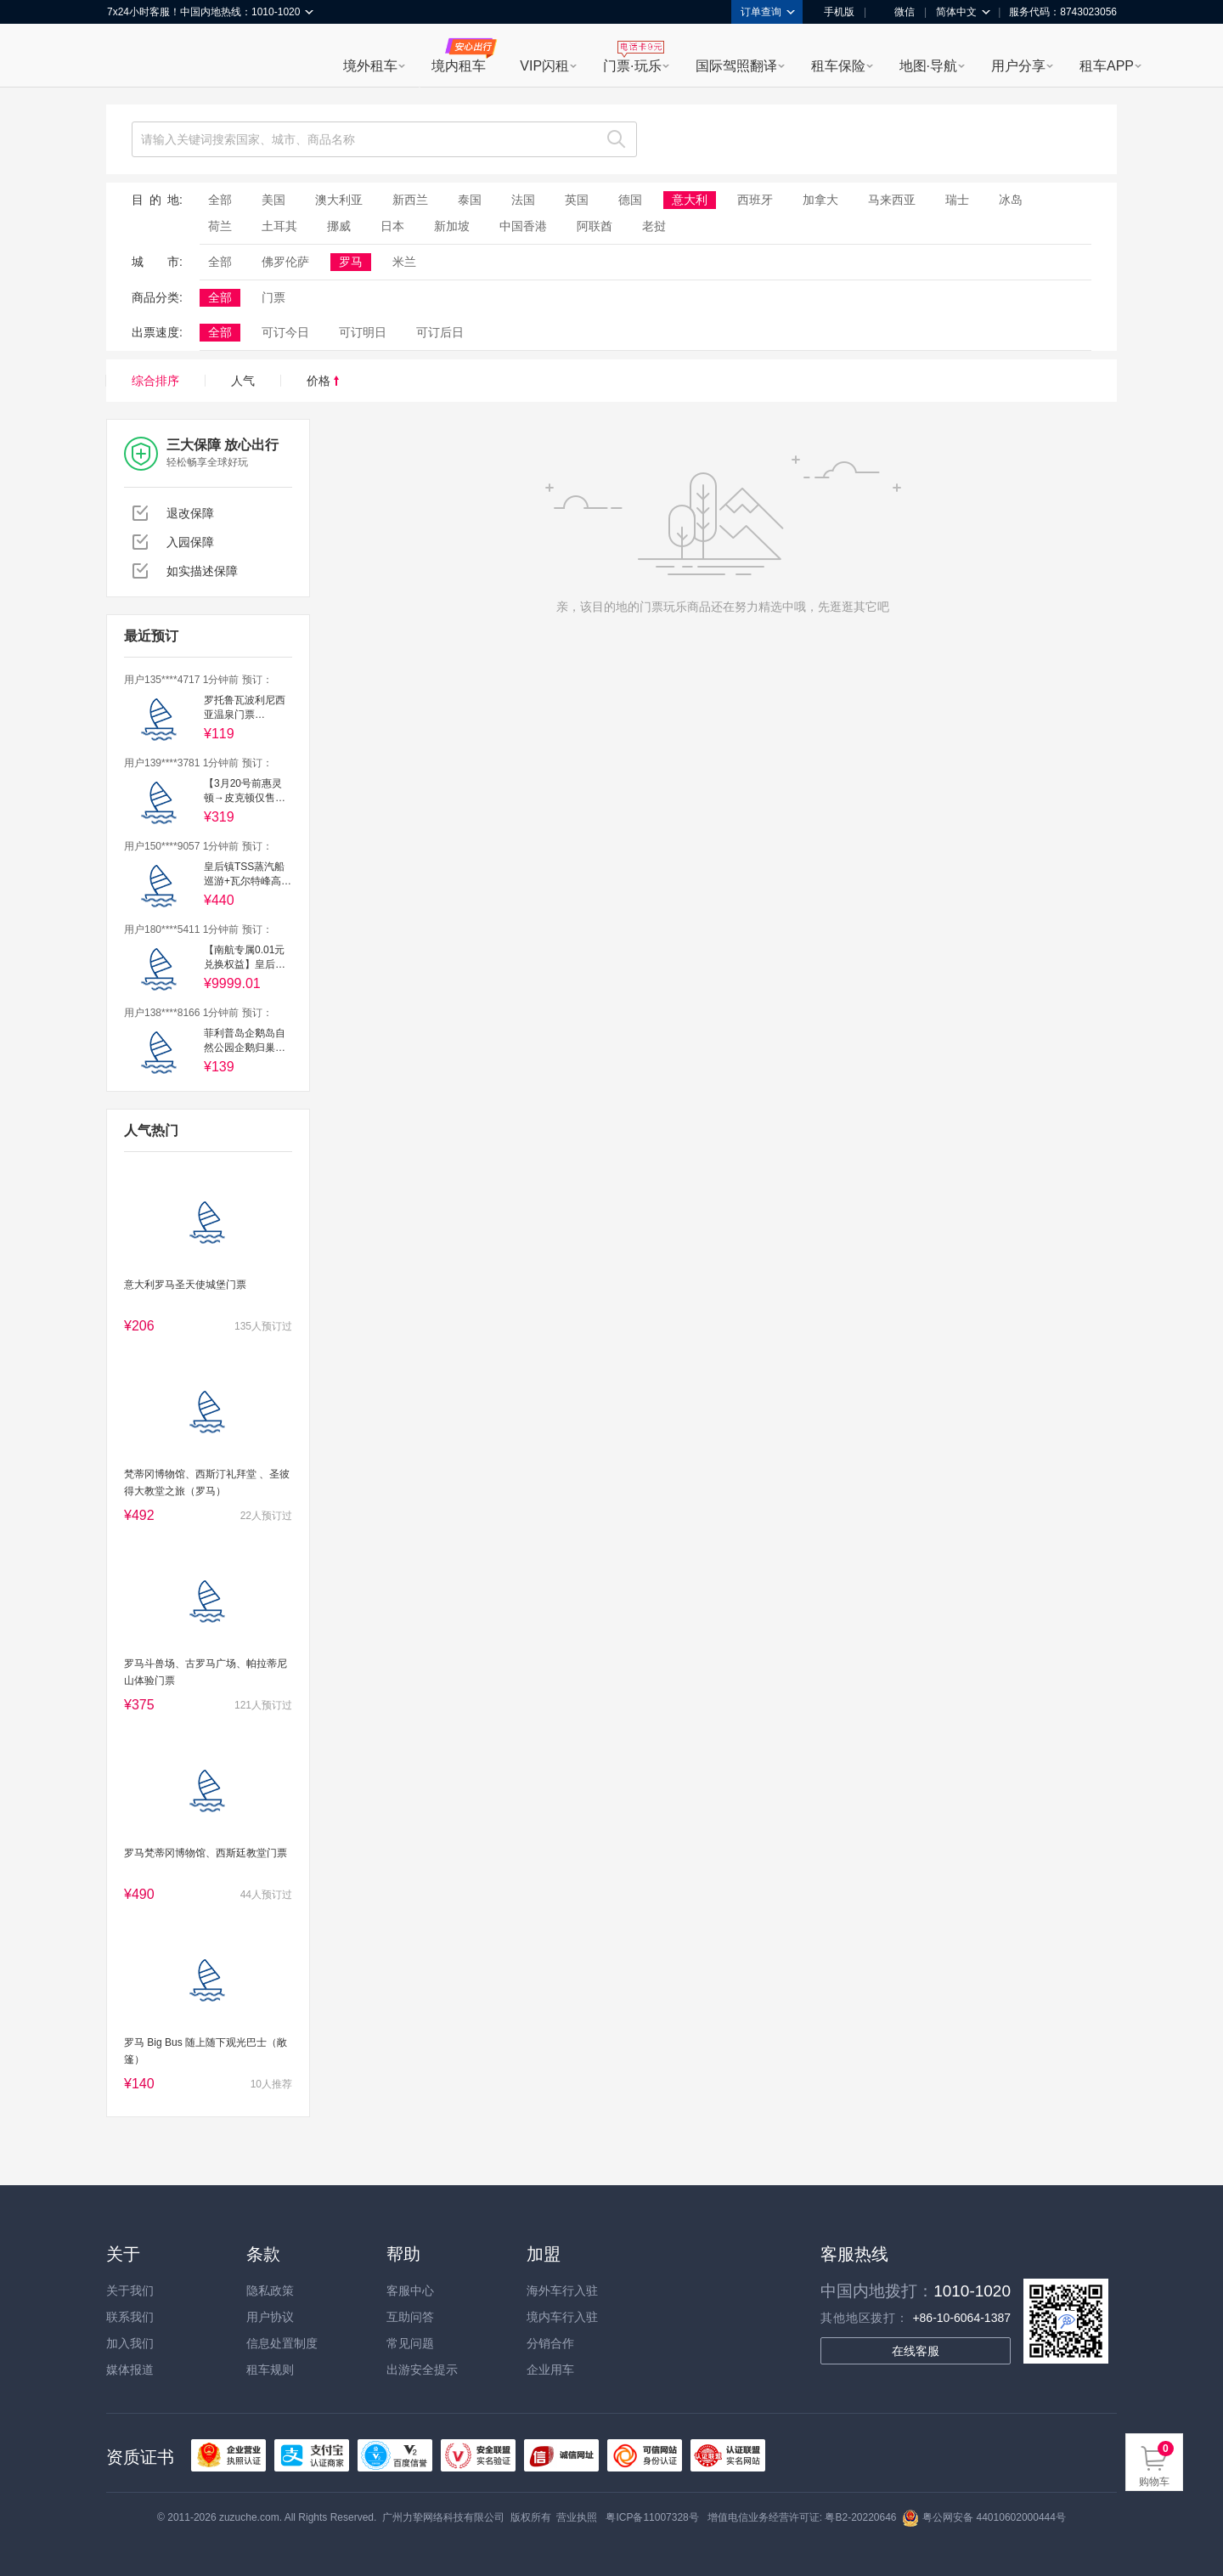 The image size is (1223, 2576). Describe the element at coordinates (652, 2517) in the screenshot. I see `粤ICP备11007328号` at that location.